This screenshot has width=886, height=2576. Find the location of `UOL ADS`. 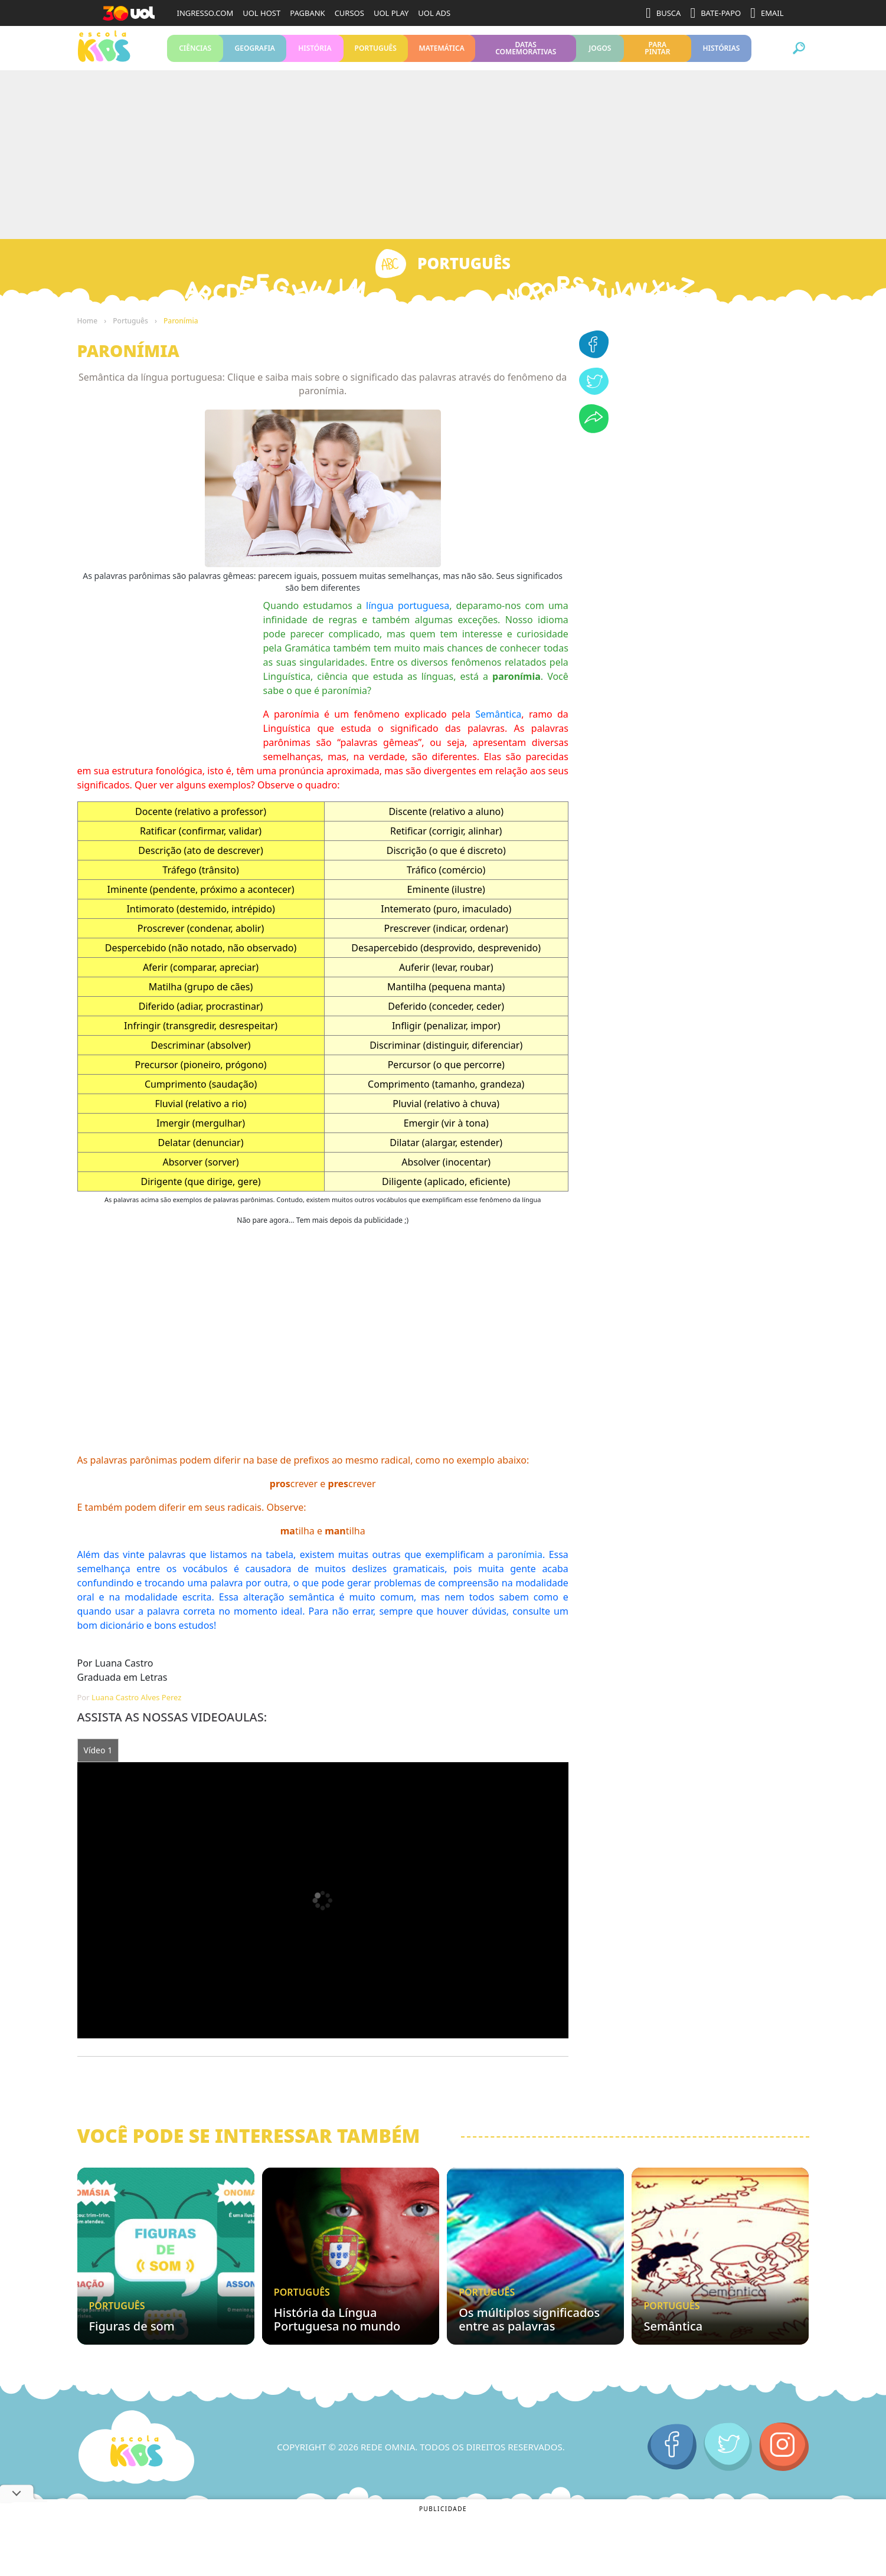

UOL ADS is located at coordinates (434, 13).